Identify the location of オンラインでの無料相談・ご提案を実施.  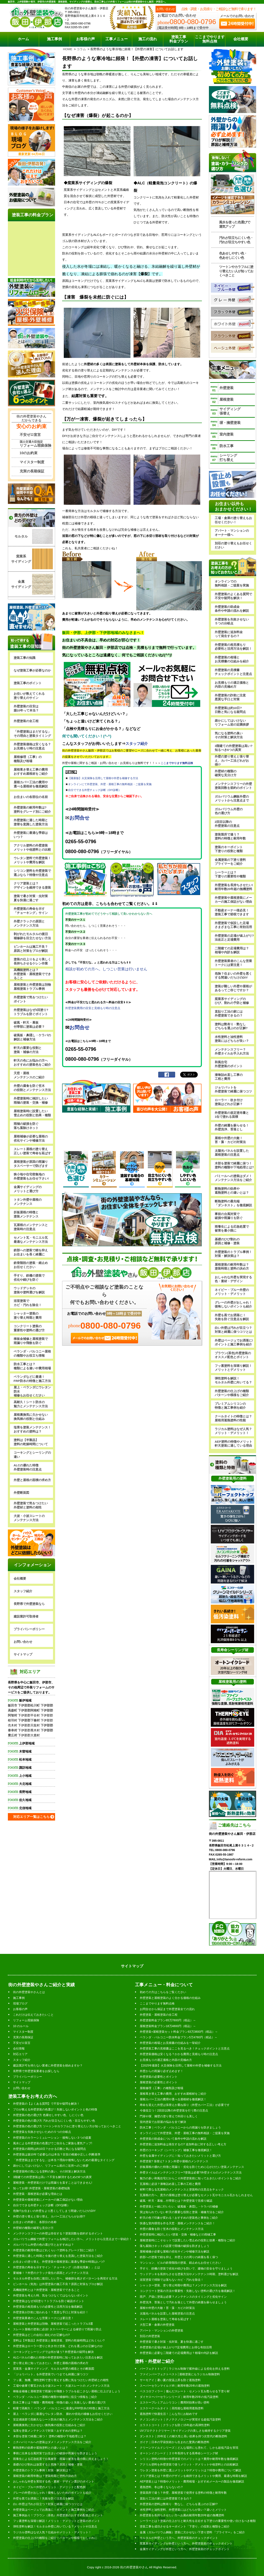
(232, 583).